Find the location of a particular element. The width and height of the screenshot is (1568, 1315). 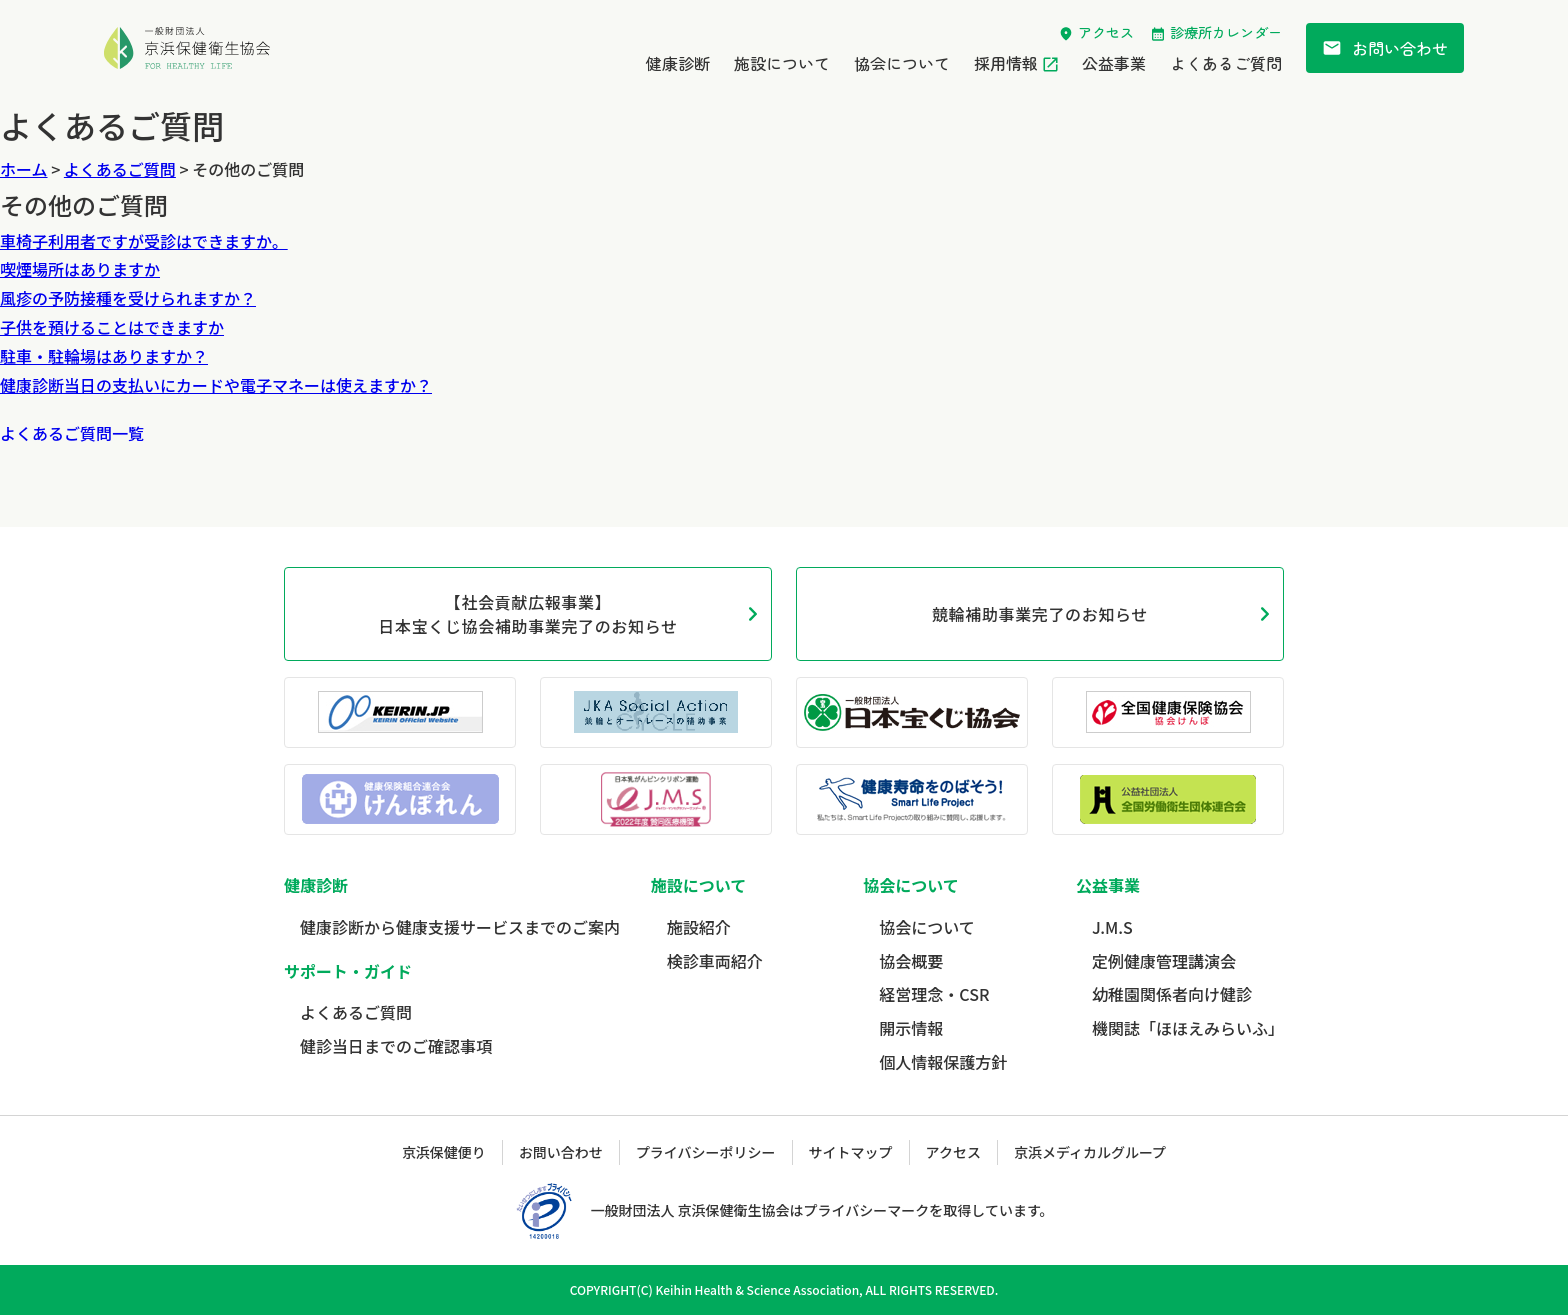

子供を預けることはできますか is located at coordinates (112, 327).